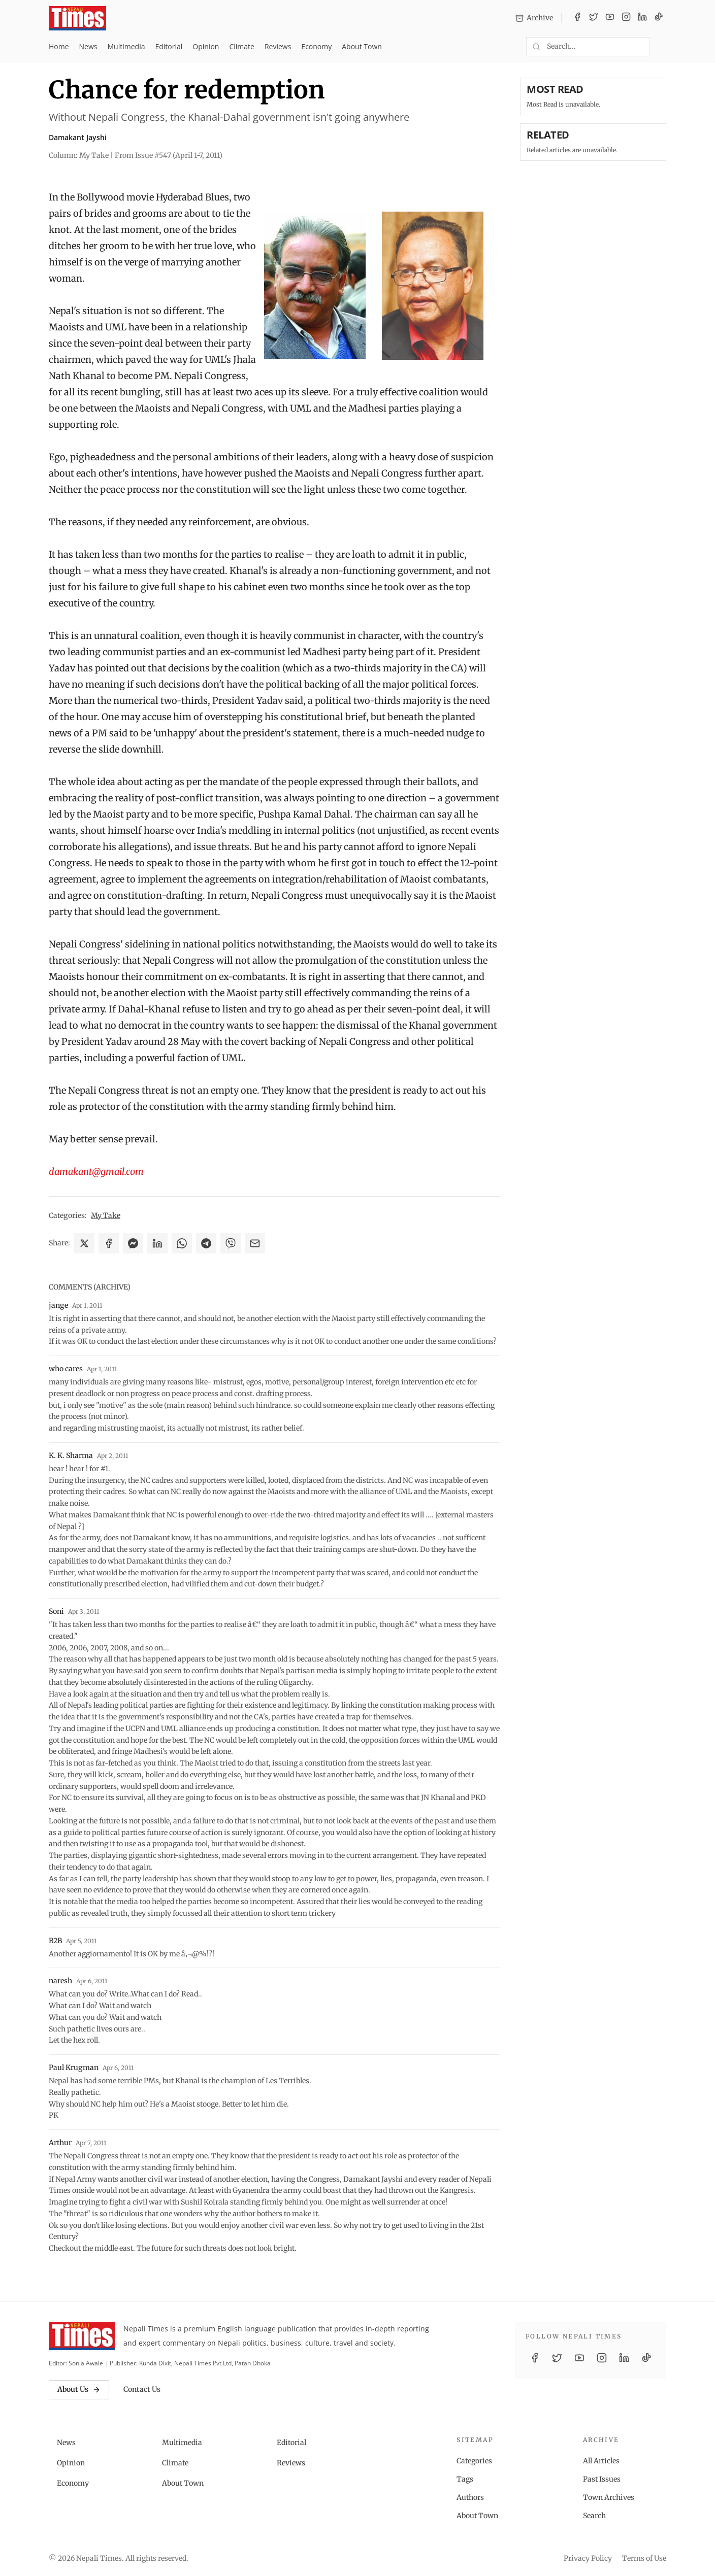 The height and width of the screenshot is (2576, 715). What do you see at coordinates (588, 2558) in the screenshot?
I see `Privacy Policy` at bounding box center [588, 2558].